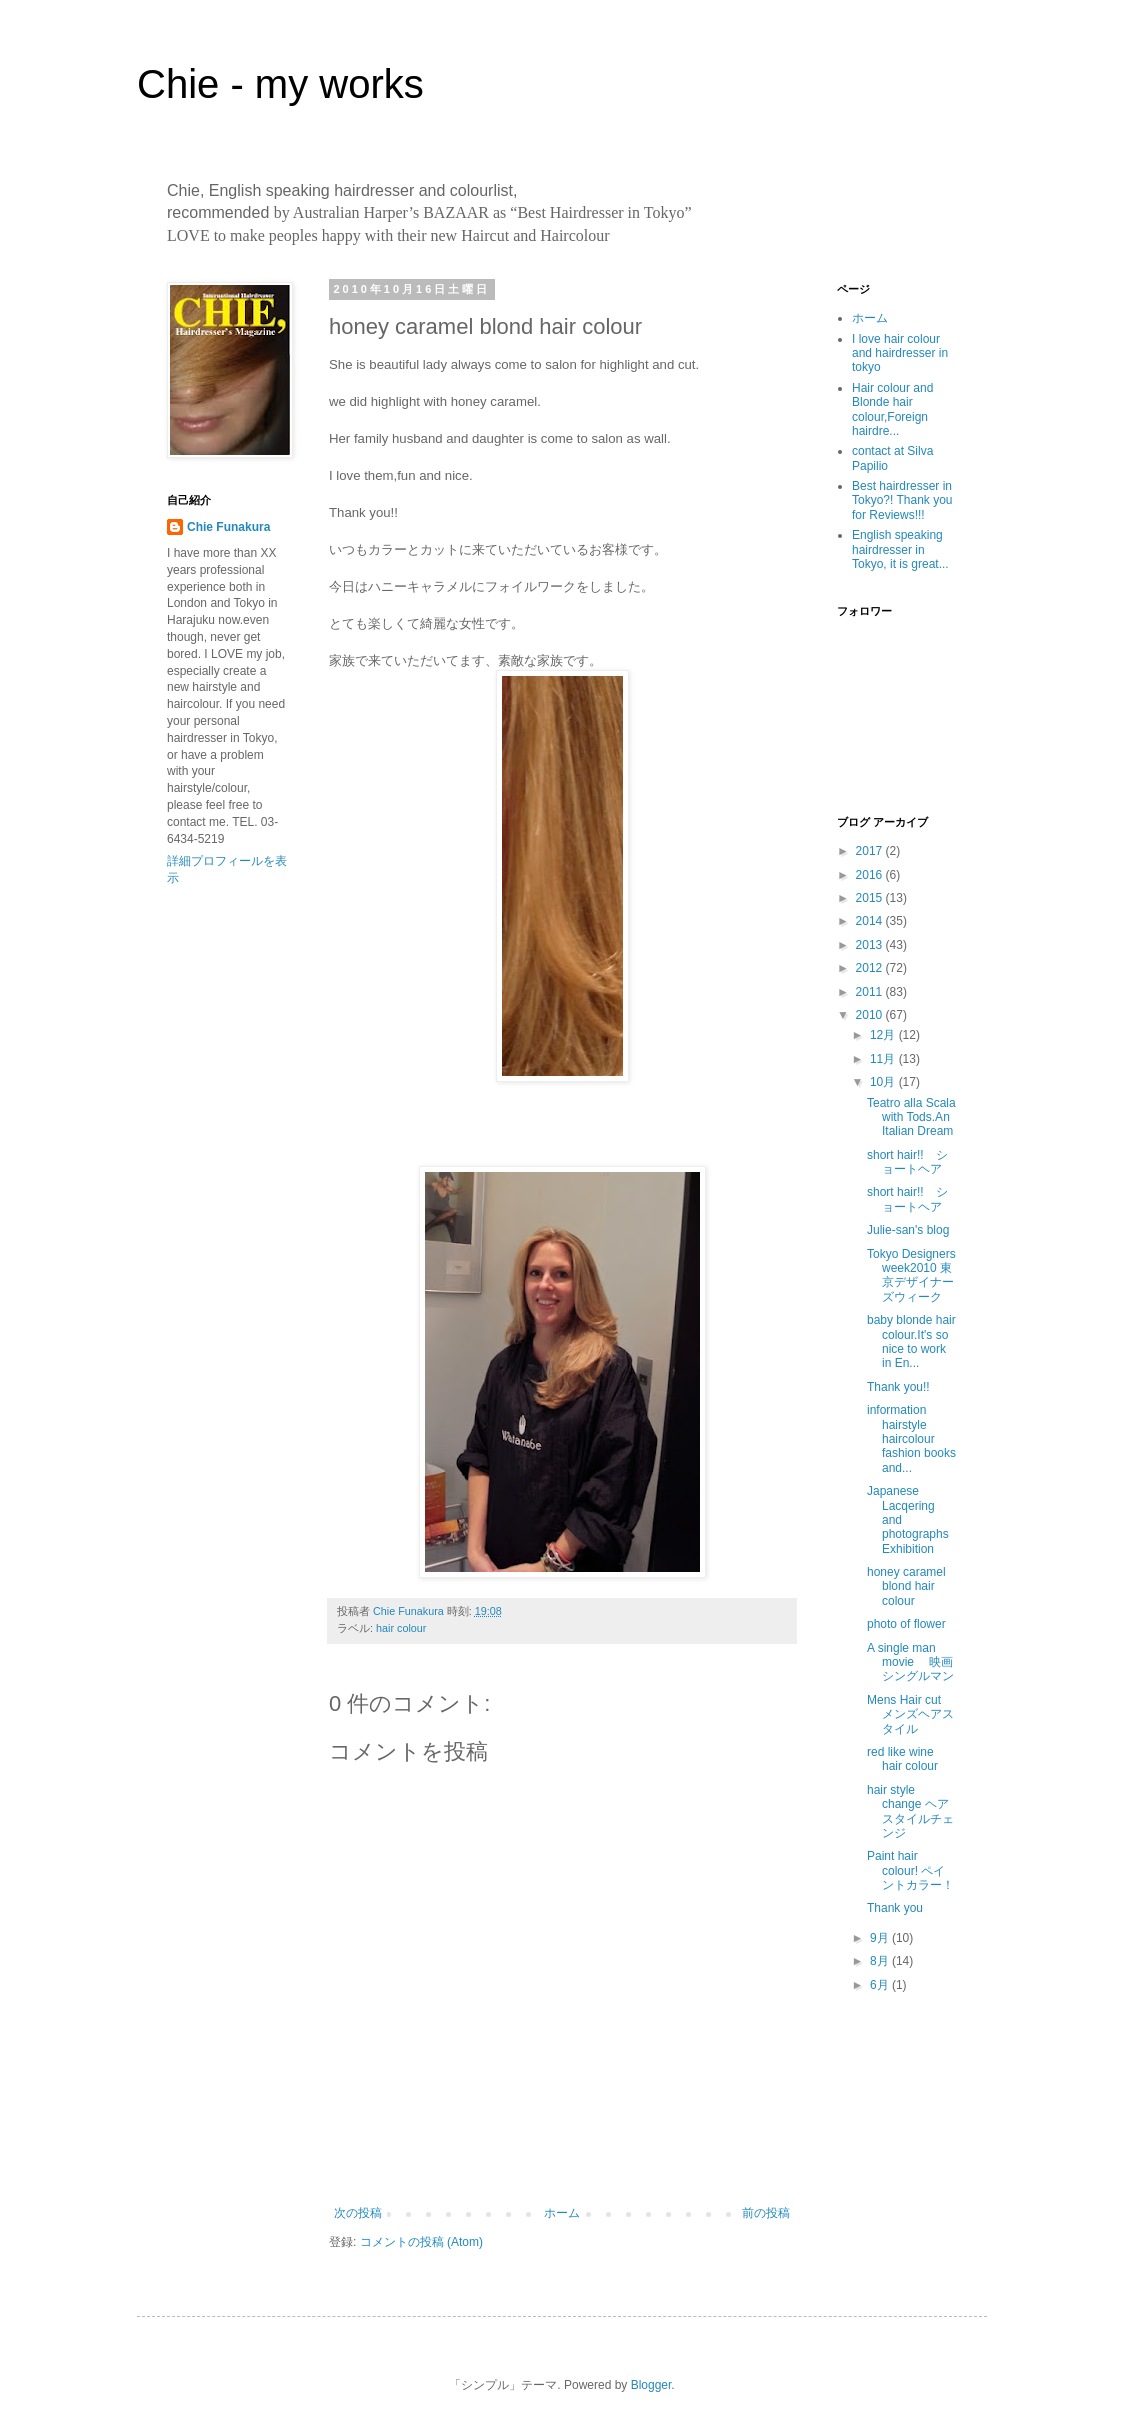 This screenshot has width=1124, height=2433. Describe the element at coordinates (884, 1059) in the screenshot. I see `11月` at that location.